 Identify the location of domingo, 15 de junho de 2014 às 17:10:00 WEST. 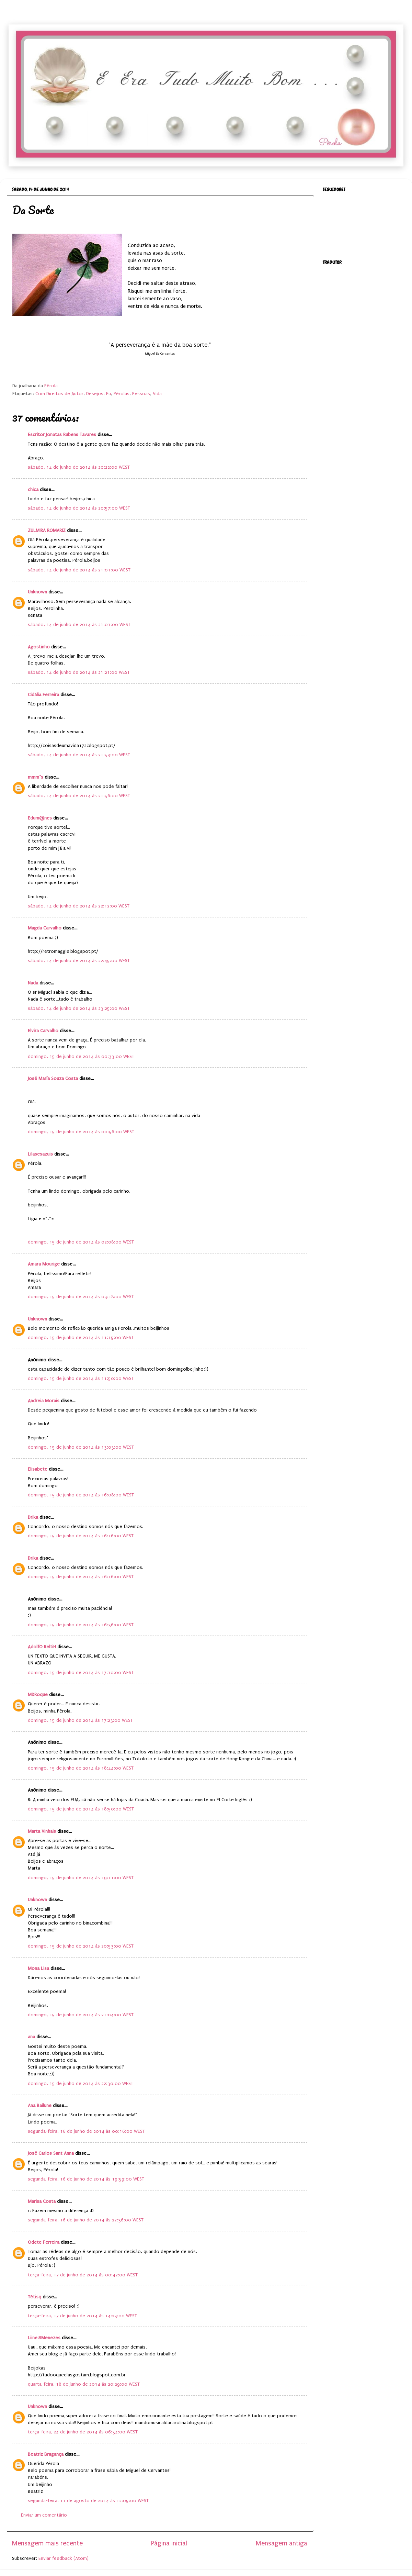
(81, 1672).